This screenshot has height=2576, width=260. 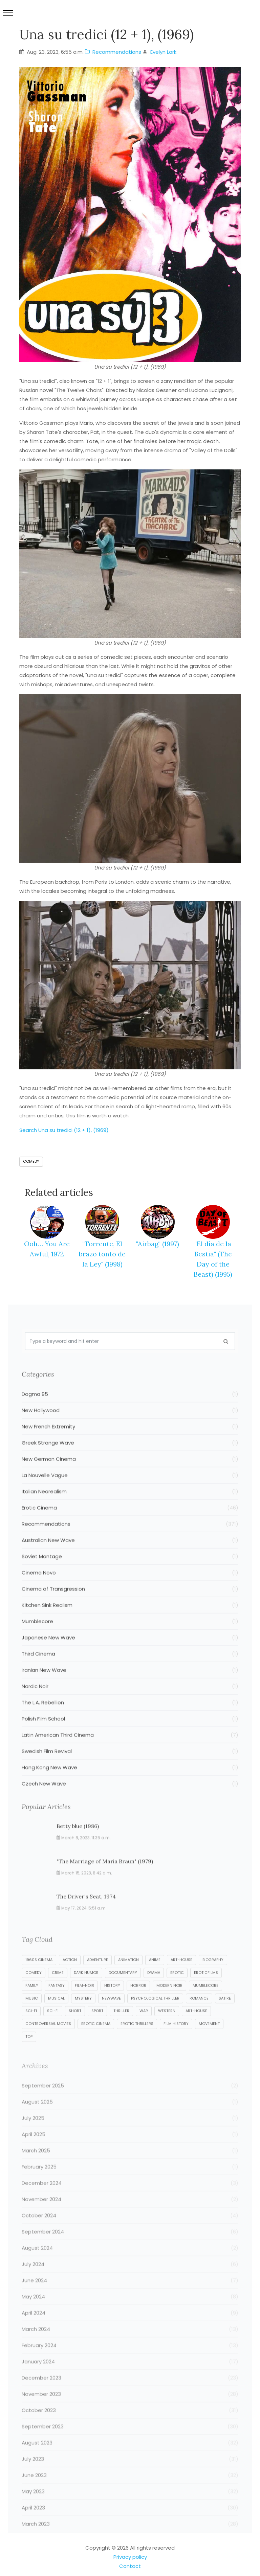 What do you see at coordinates (83, 2015) in the screenshot?
I see `Mystery` at bounding box center [83, 2015].